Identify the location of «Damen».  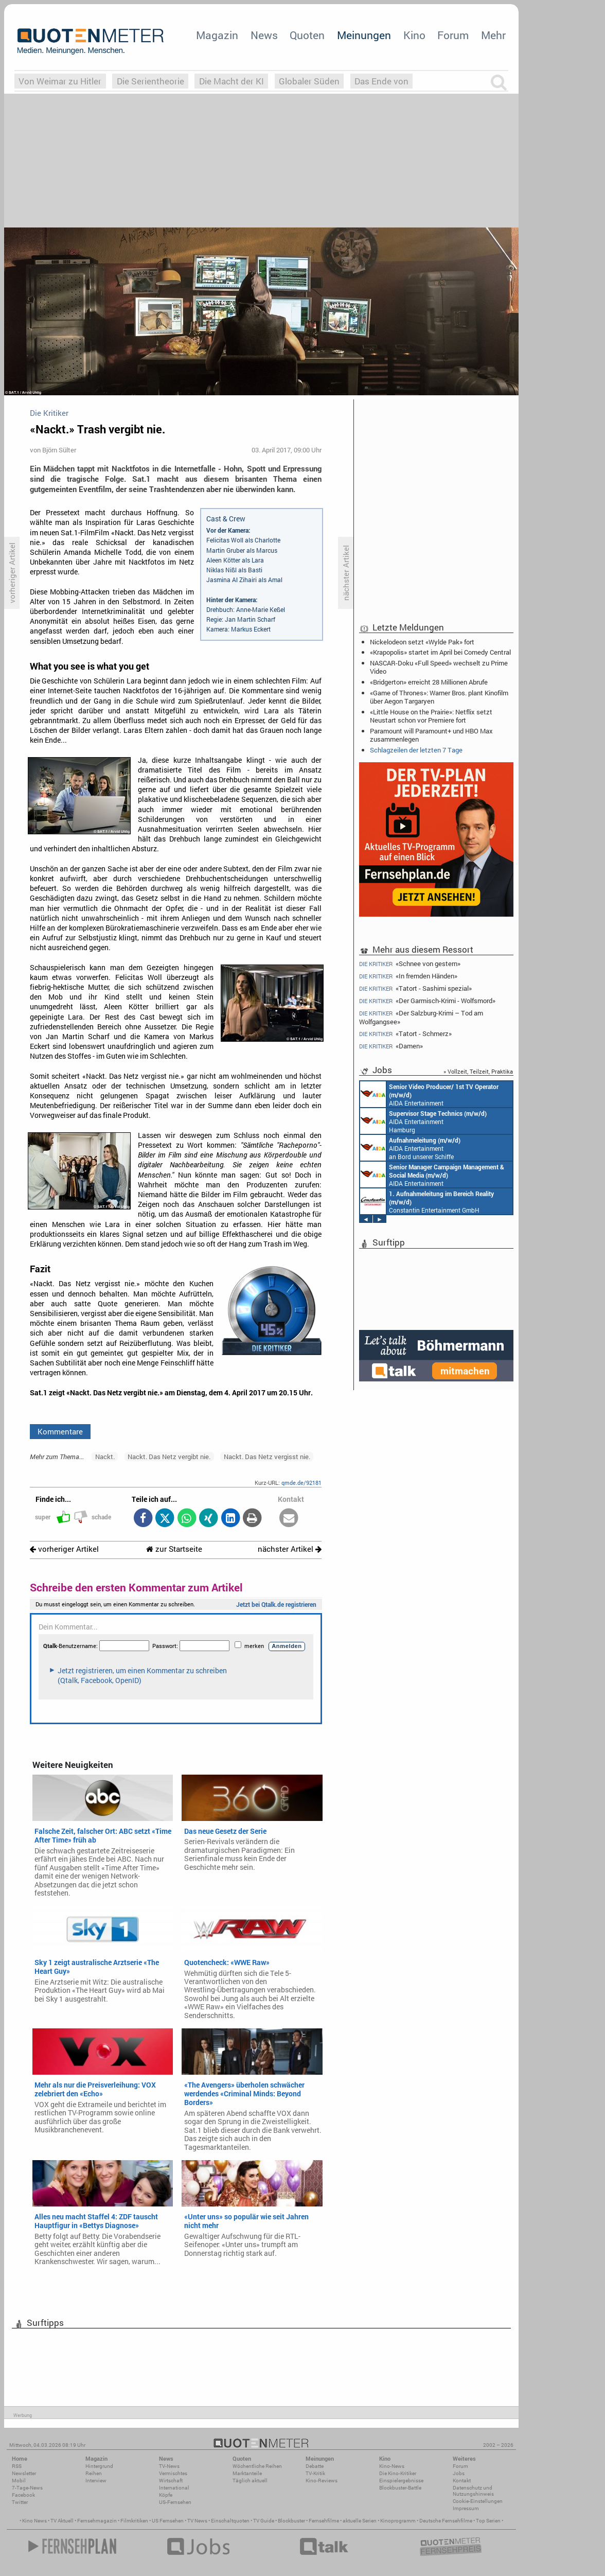
(391, 1046).